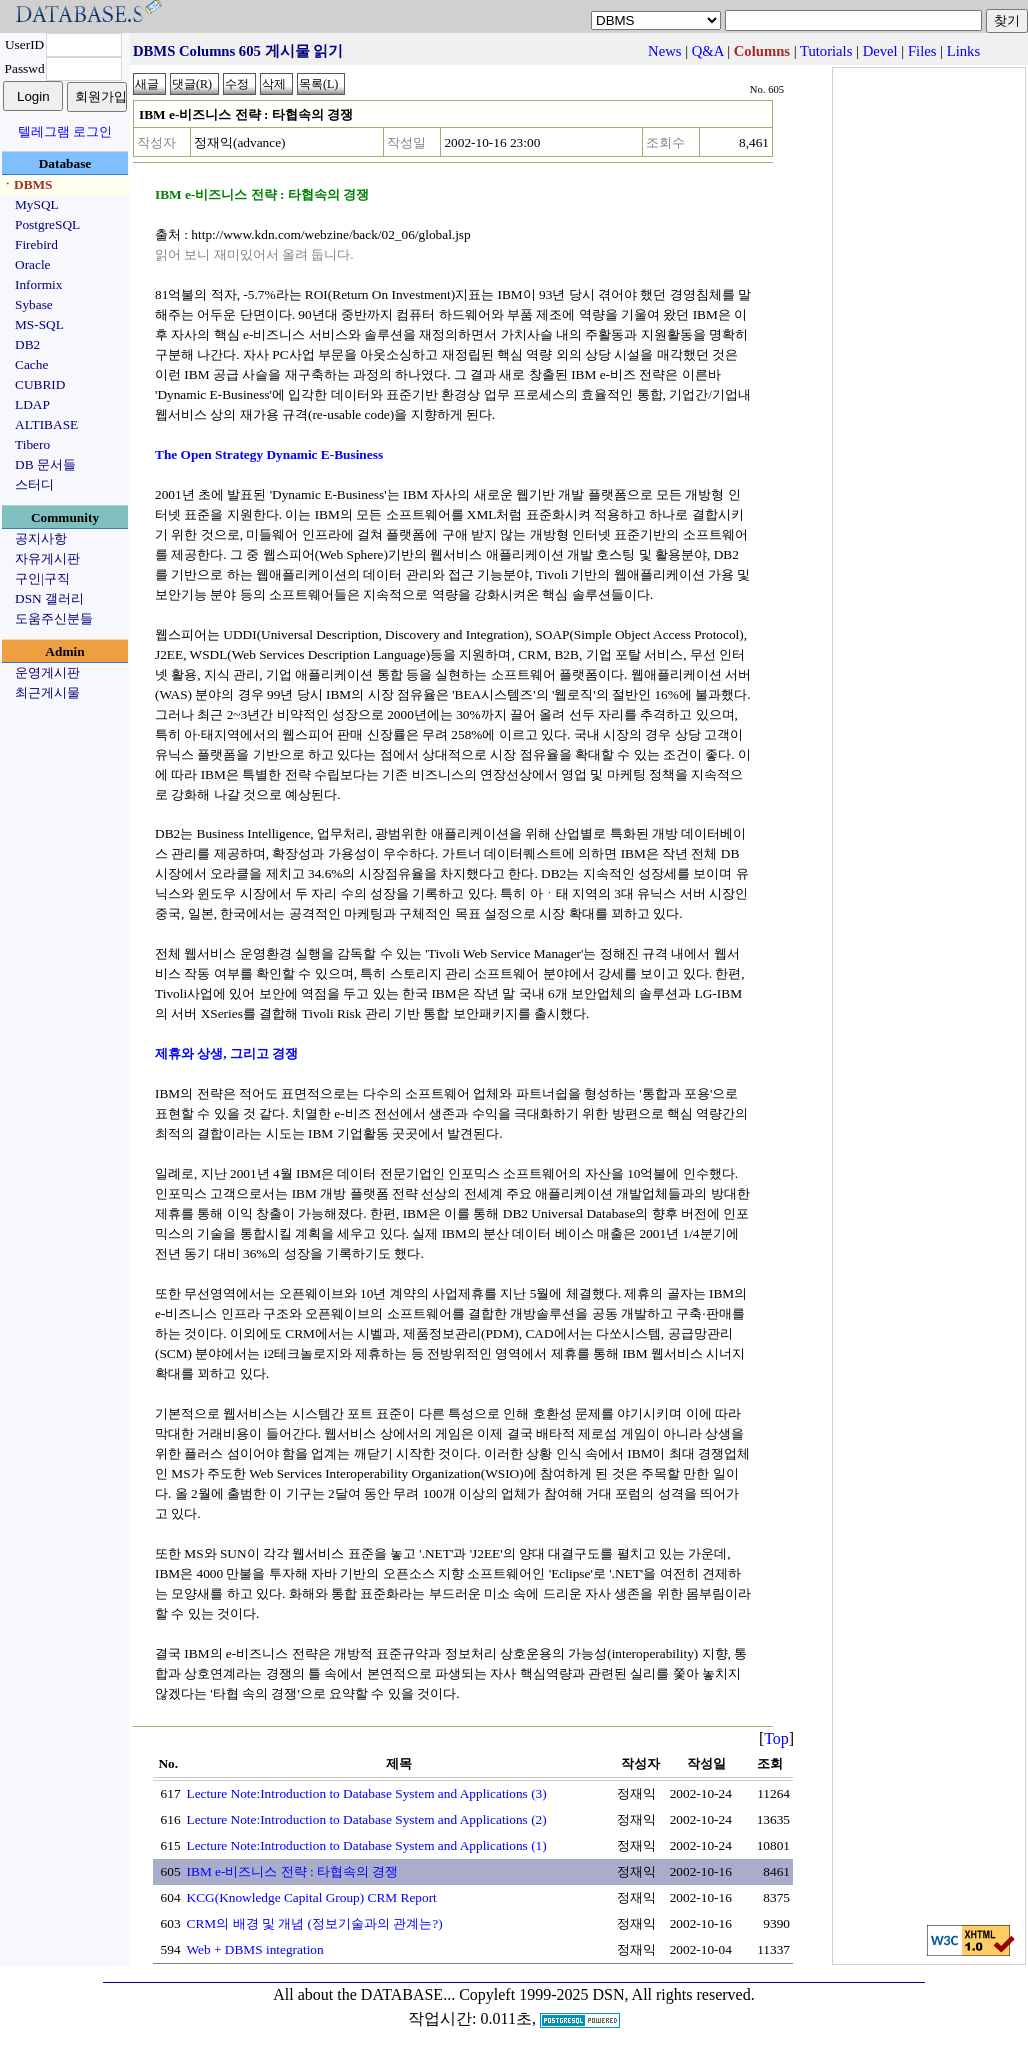  I want to click on 최근게시물, so click(47, 692).